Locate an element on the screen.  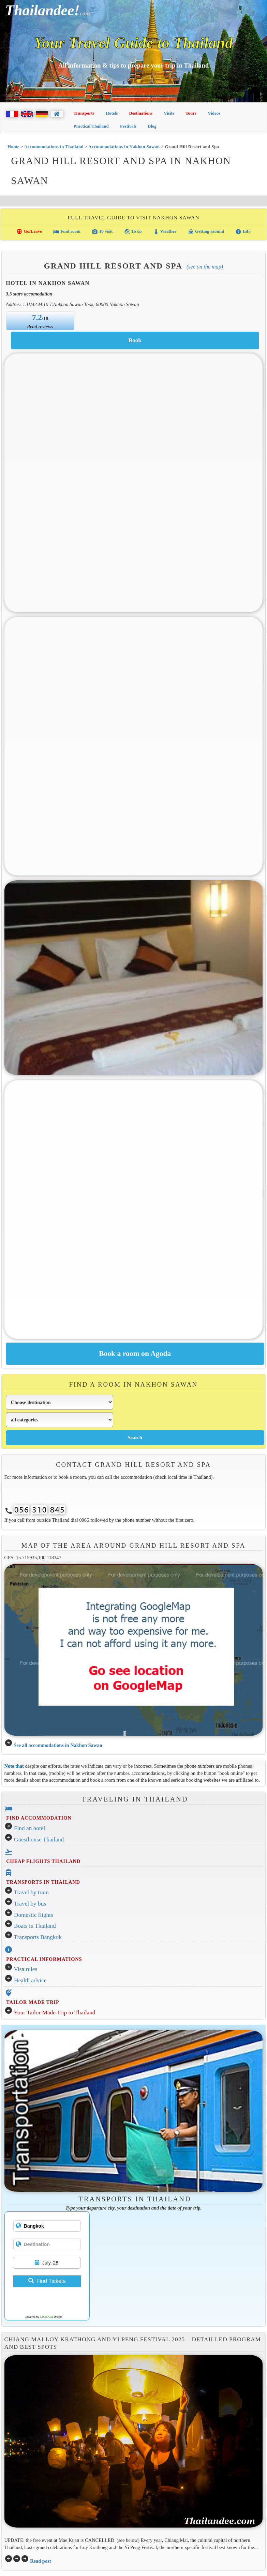
Getting around is located at coordinates (206, 232).